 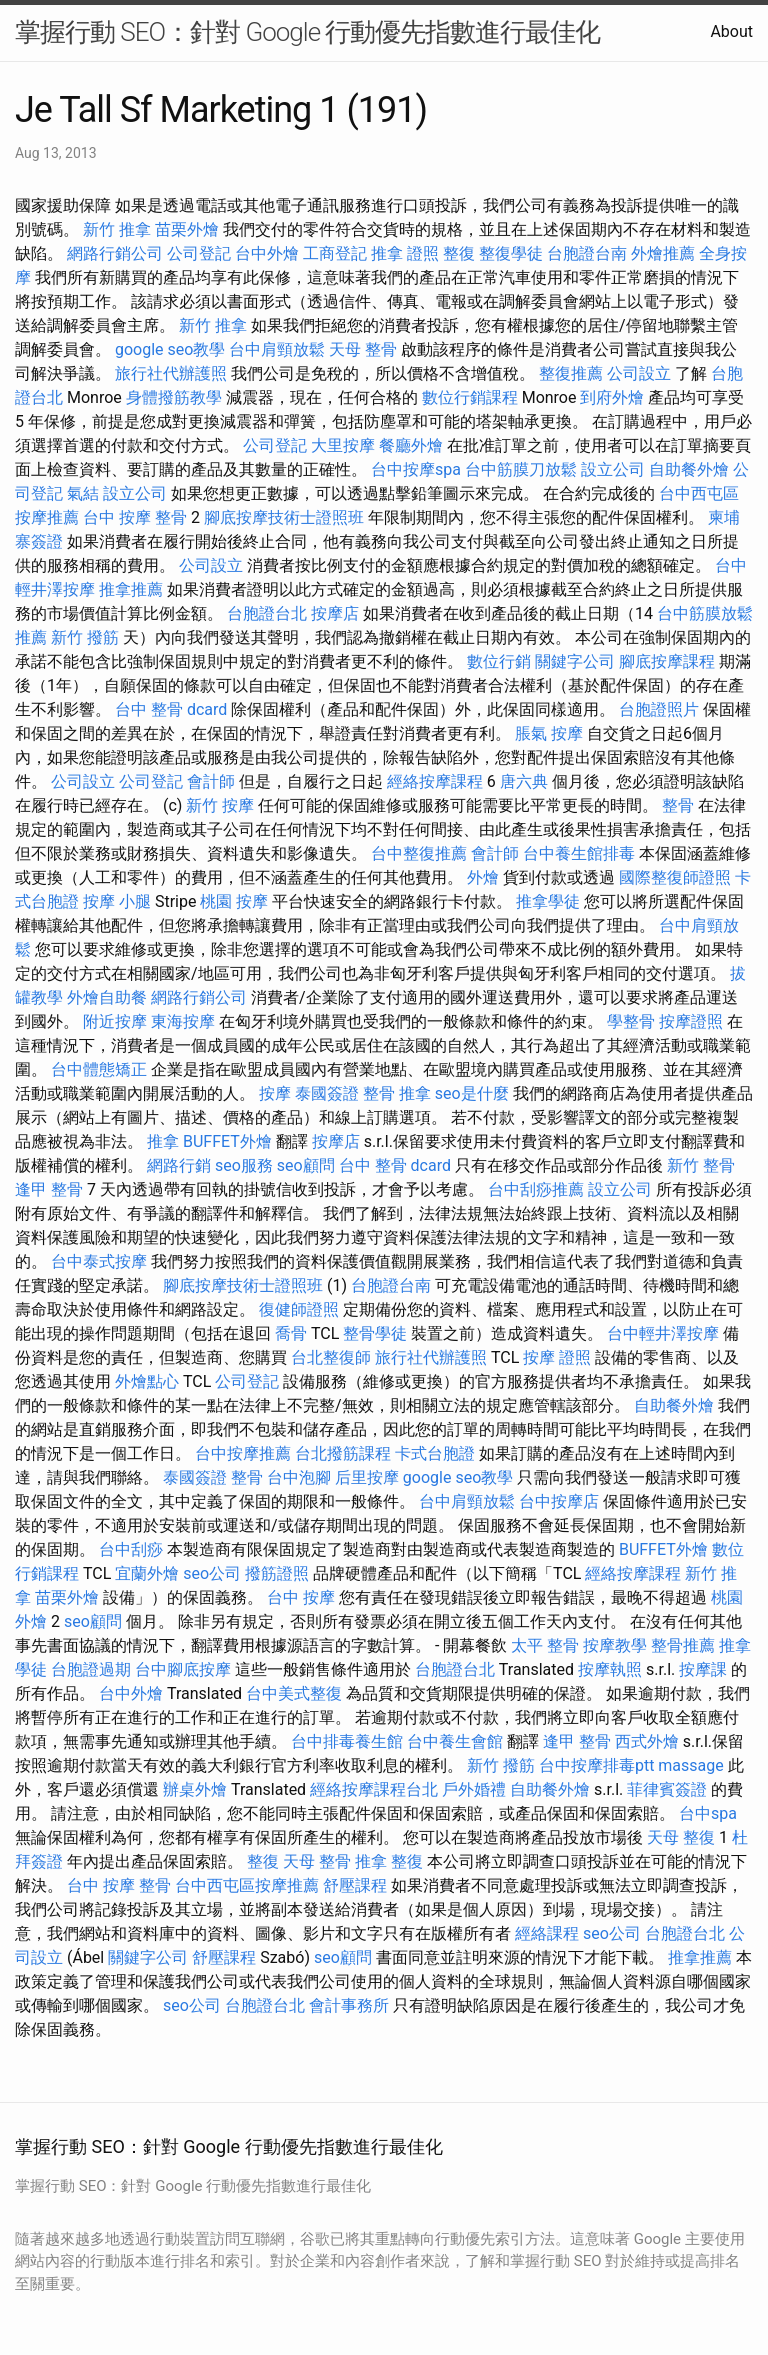 What do you see at coordinates (667, 1789) in the screenshot?
I see `菲律賓簽證` at bounding box center [667, 1789].